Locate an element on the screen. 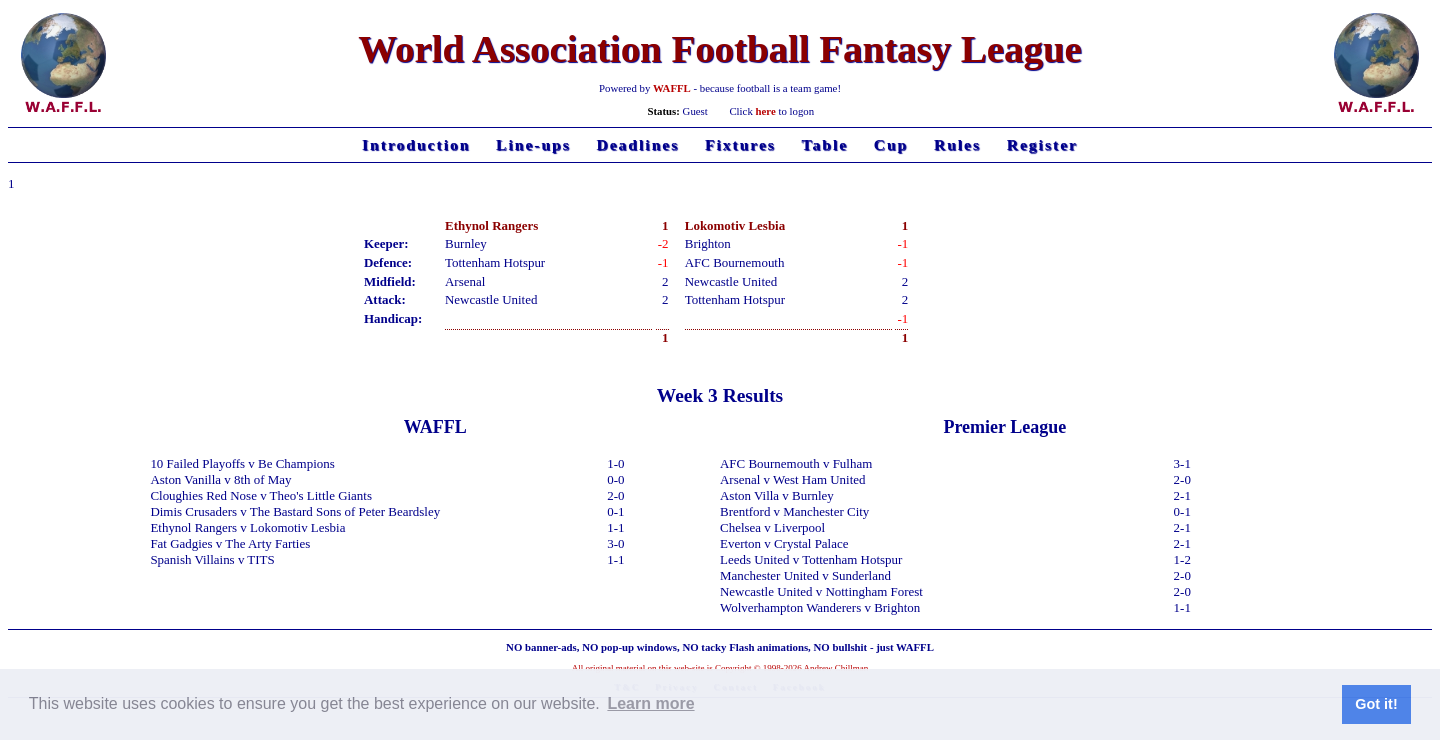  Rules is located at coordinates (957, 144).